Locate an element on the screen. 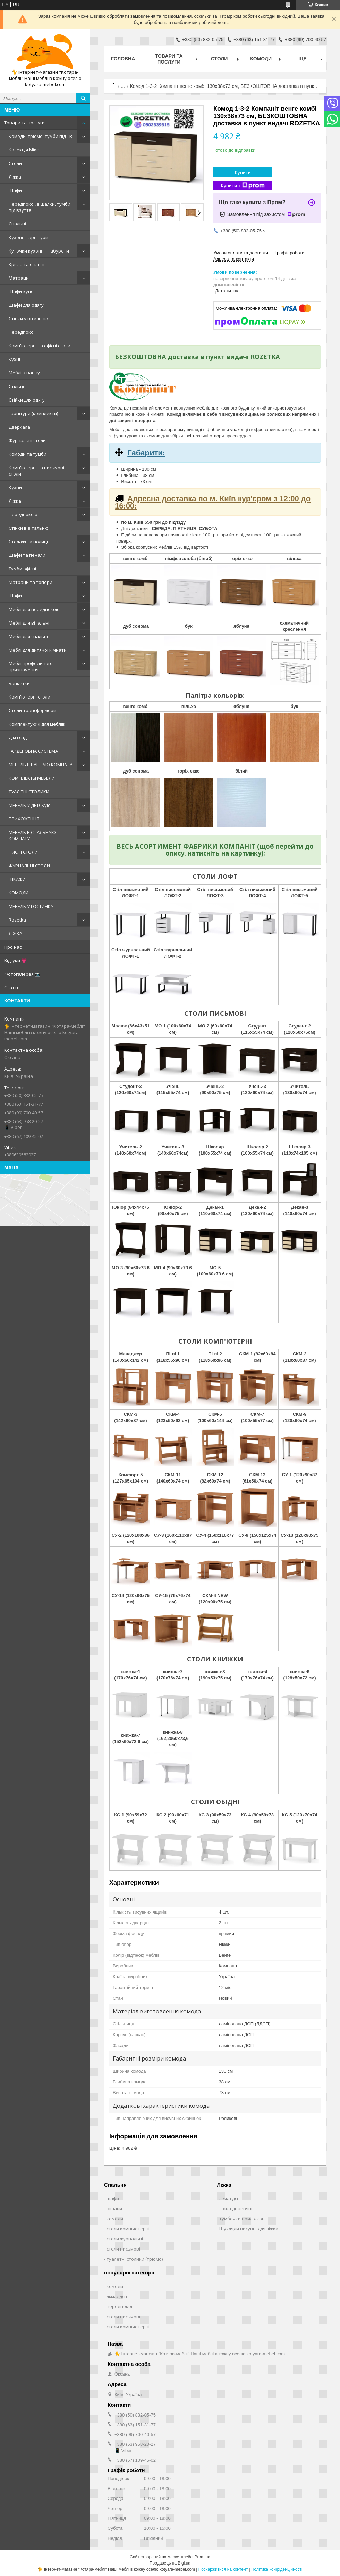 The width and height of the screenshot is (340, 2576). Гарнітури (комплекти) is located at coordinates (33, 413).